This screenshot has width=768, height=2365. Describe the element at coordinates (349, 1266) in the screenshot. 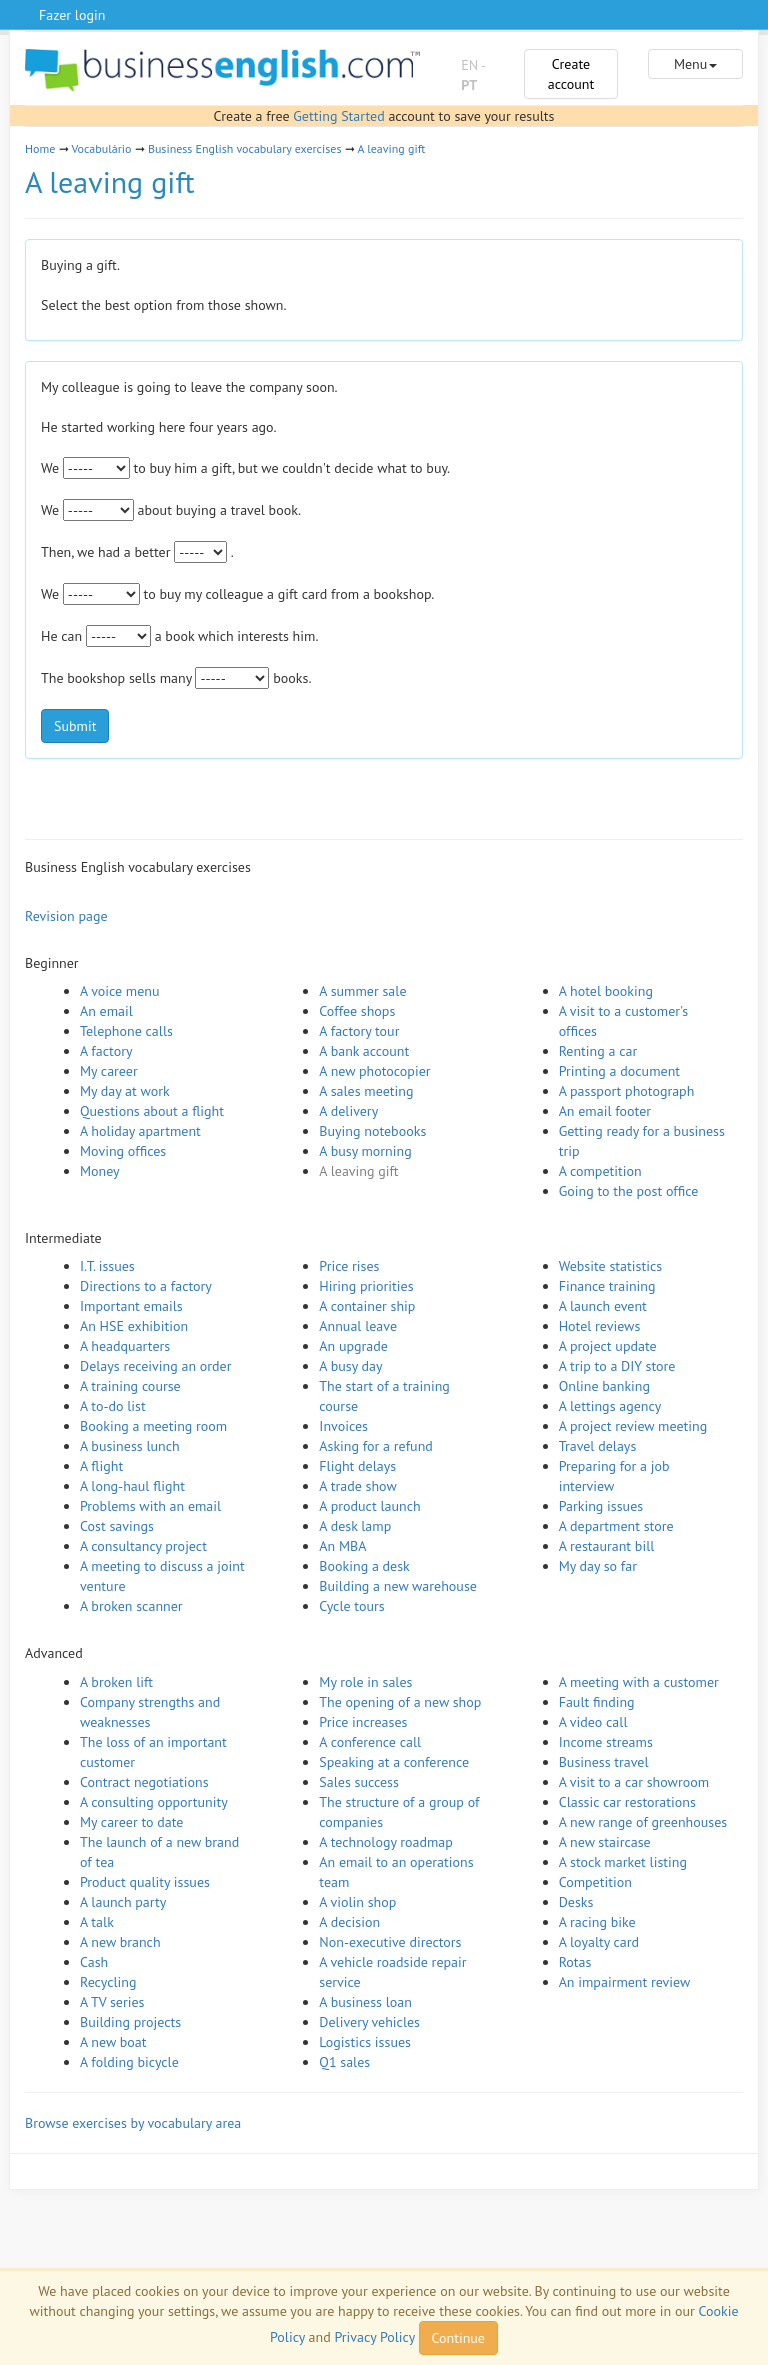

I see `Price rises` at that location.